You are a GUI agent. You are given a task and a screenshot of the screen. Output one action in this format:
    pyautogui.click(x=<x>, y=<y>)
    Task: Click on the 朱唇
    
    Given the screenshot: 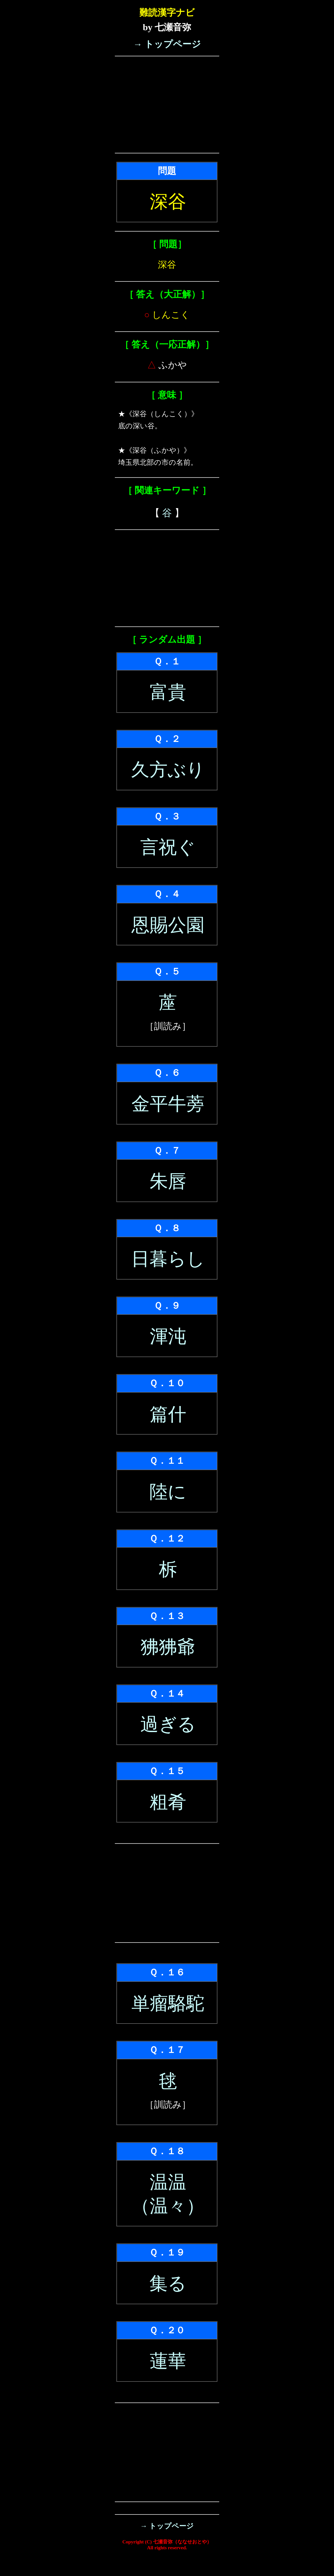 What is the action you would take?
    pyautogui.click(x=168, y=1181)
    